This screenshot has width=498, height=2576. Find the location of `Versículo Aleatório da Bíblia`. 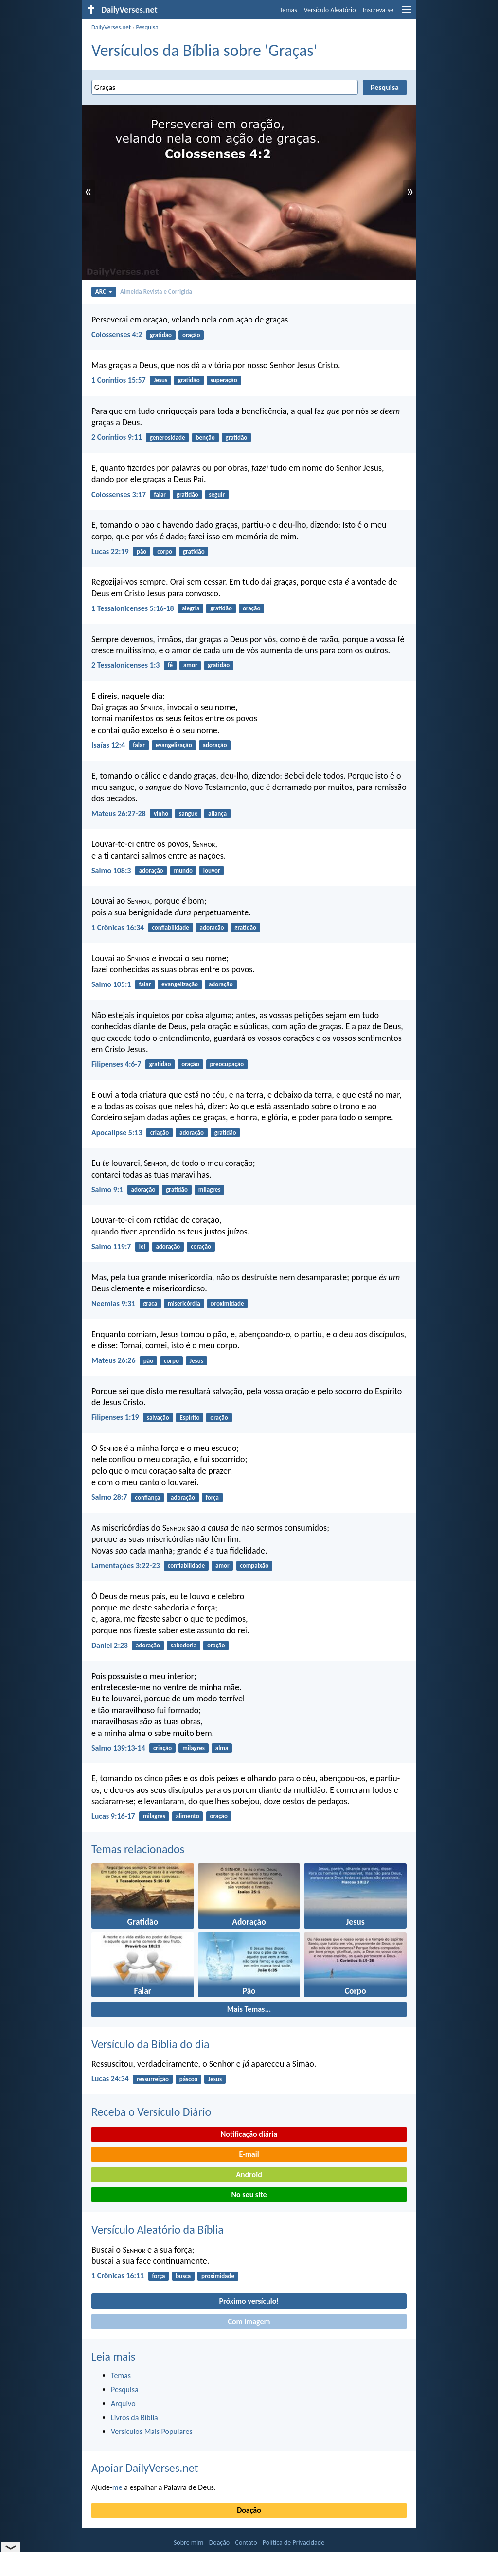

Versículo Aleatório da Bíblia is located at coordinates (157, 2229).